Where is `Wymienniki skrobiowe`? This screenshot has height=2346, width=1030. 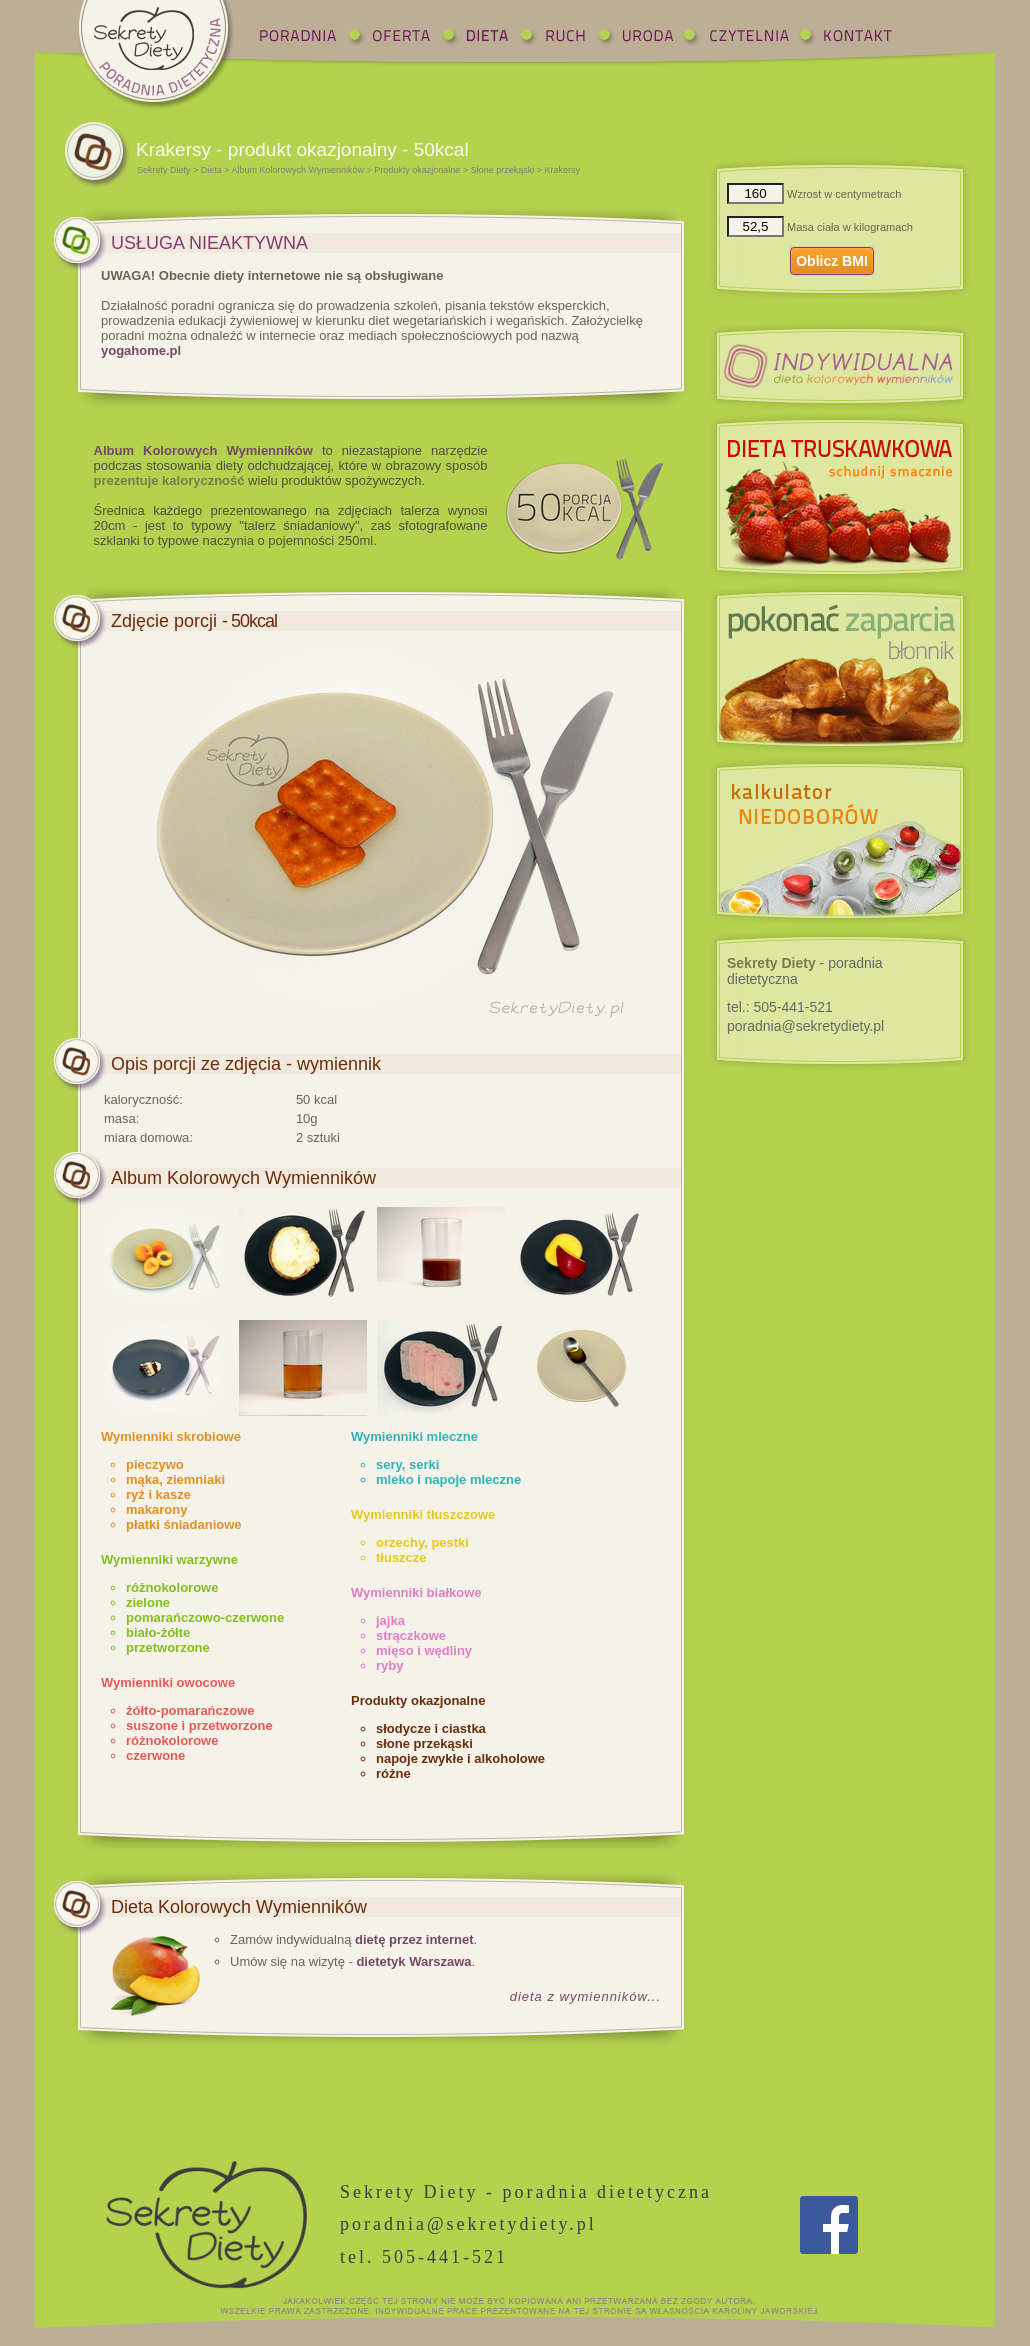 Wymienniki skrobiowe is located at coordinates (171, 1436).